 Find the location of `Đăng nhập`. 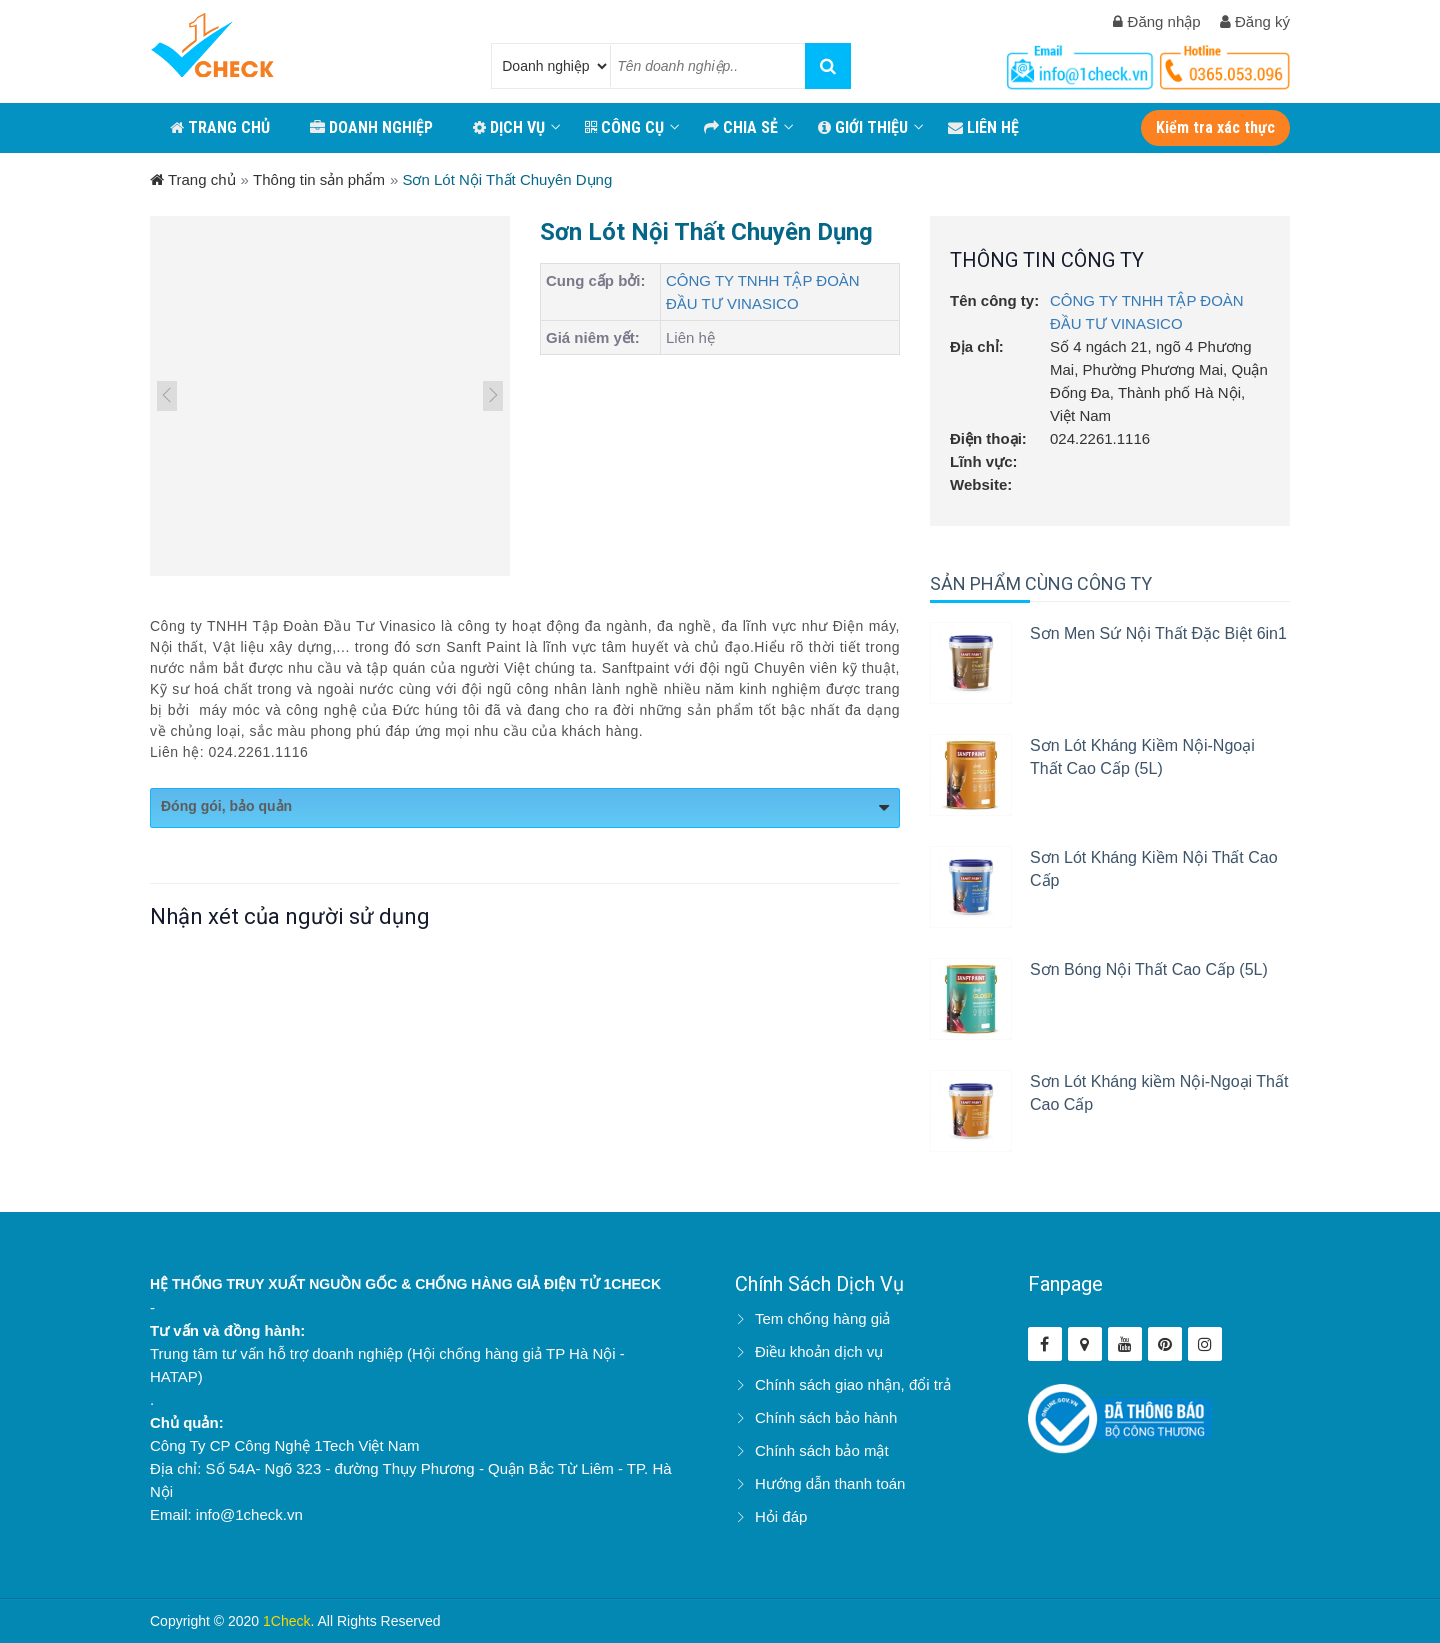

Đăng nhập is located at coordinates (1156, 21).